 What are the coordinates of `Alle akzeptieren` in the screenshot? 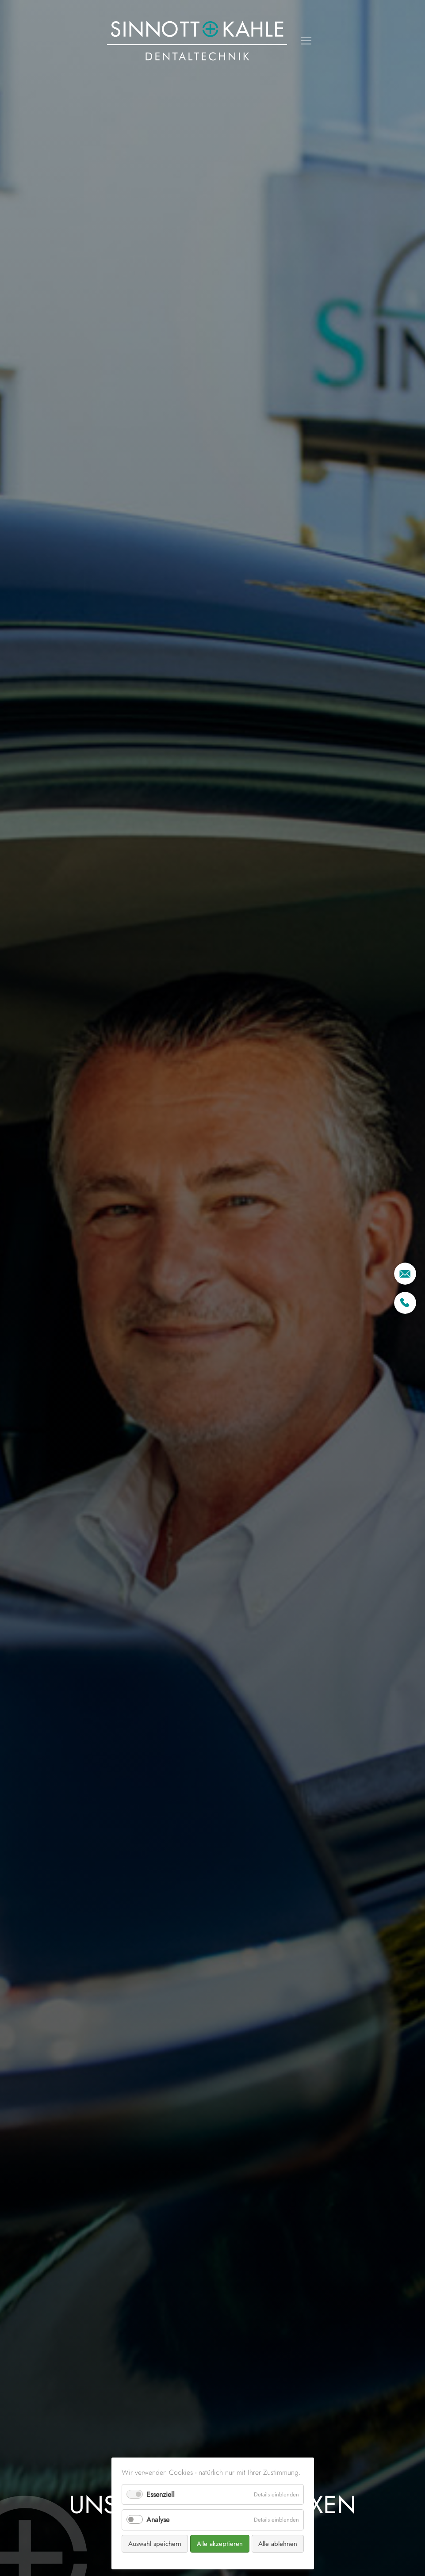 It's located at (220, 2544).